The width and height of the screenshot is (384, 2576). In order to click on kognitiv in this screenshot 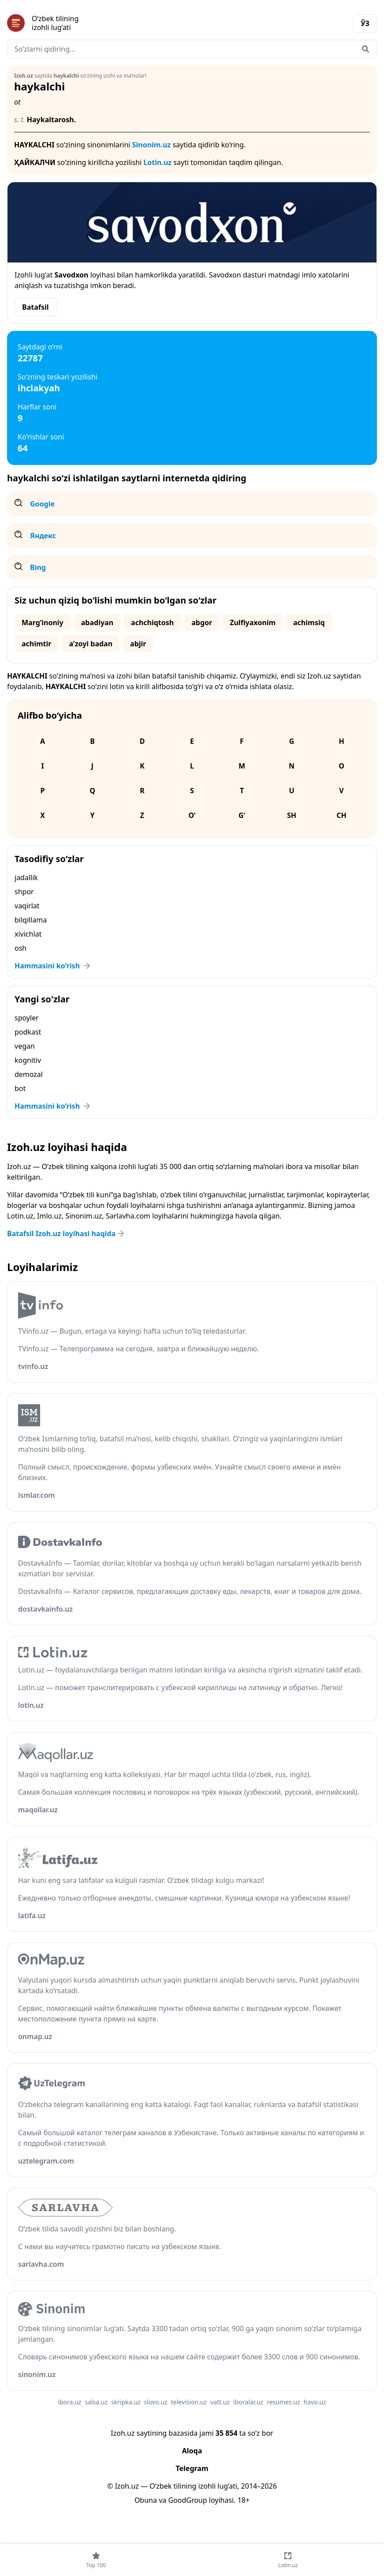, I will do `click(28, 1060)`.